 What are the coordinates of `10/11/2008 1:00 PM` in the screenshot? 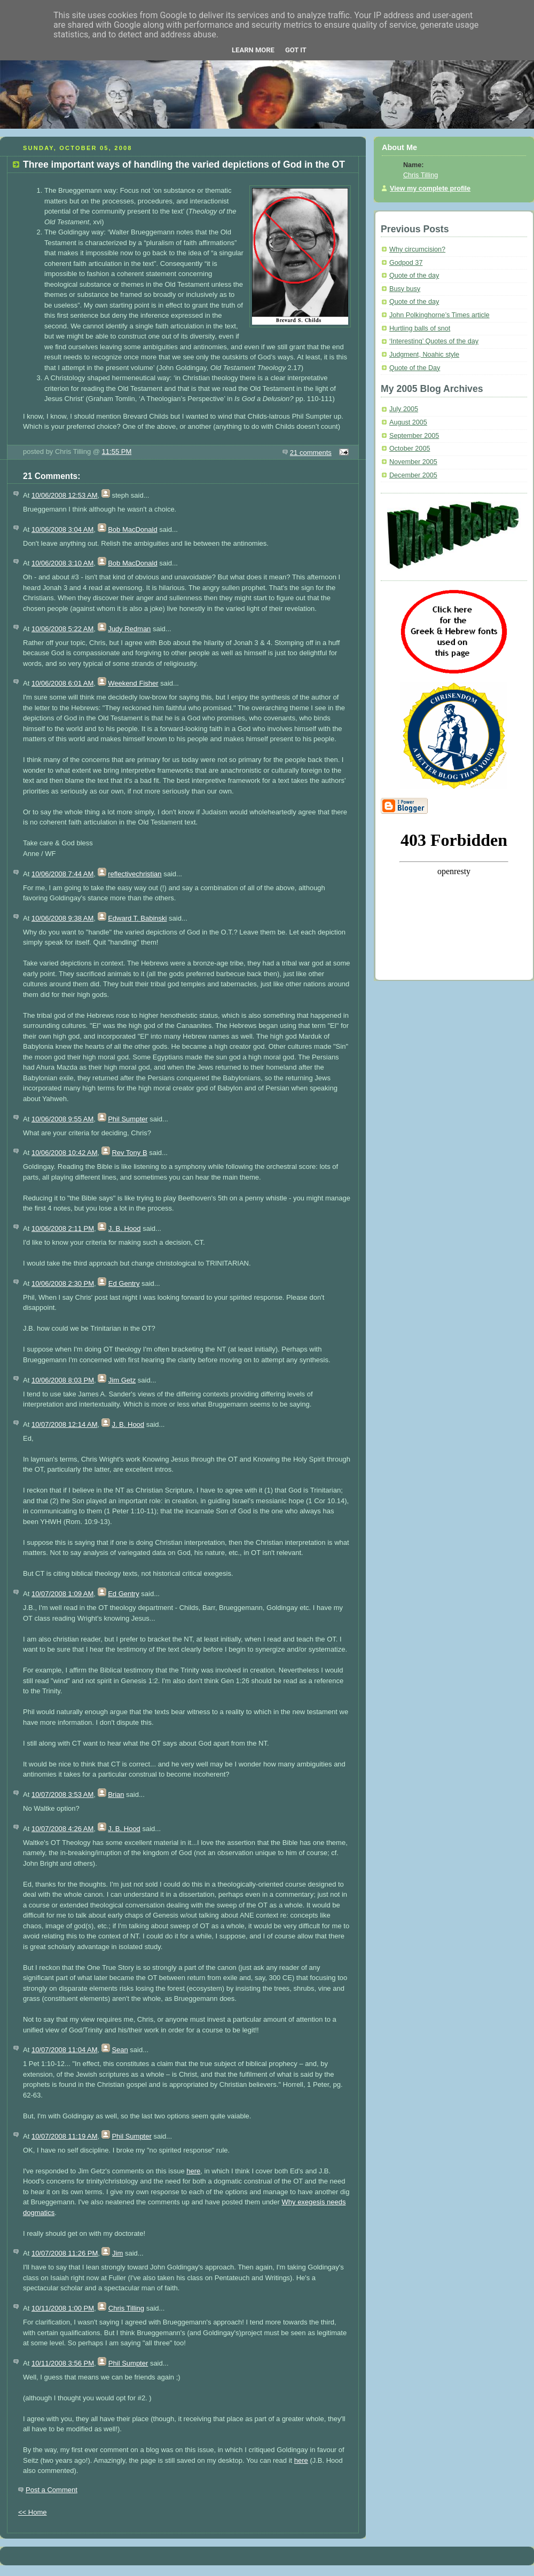 It's located at (63, 2308).